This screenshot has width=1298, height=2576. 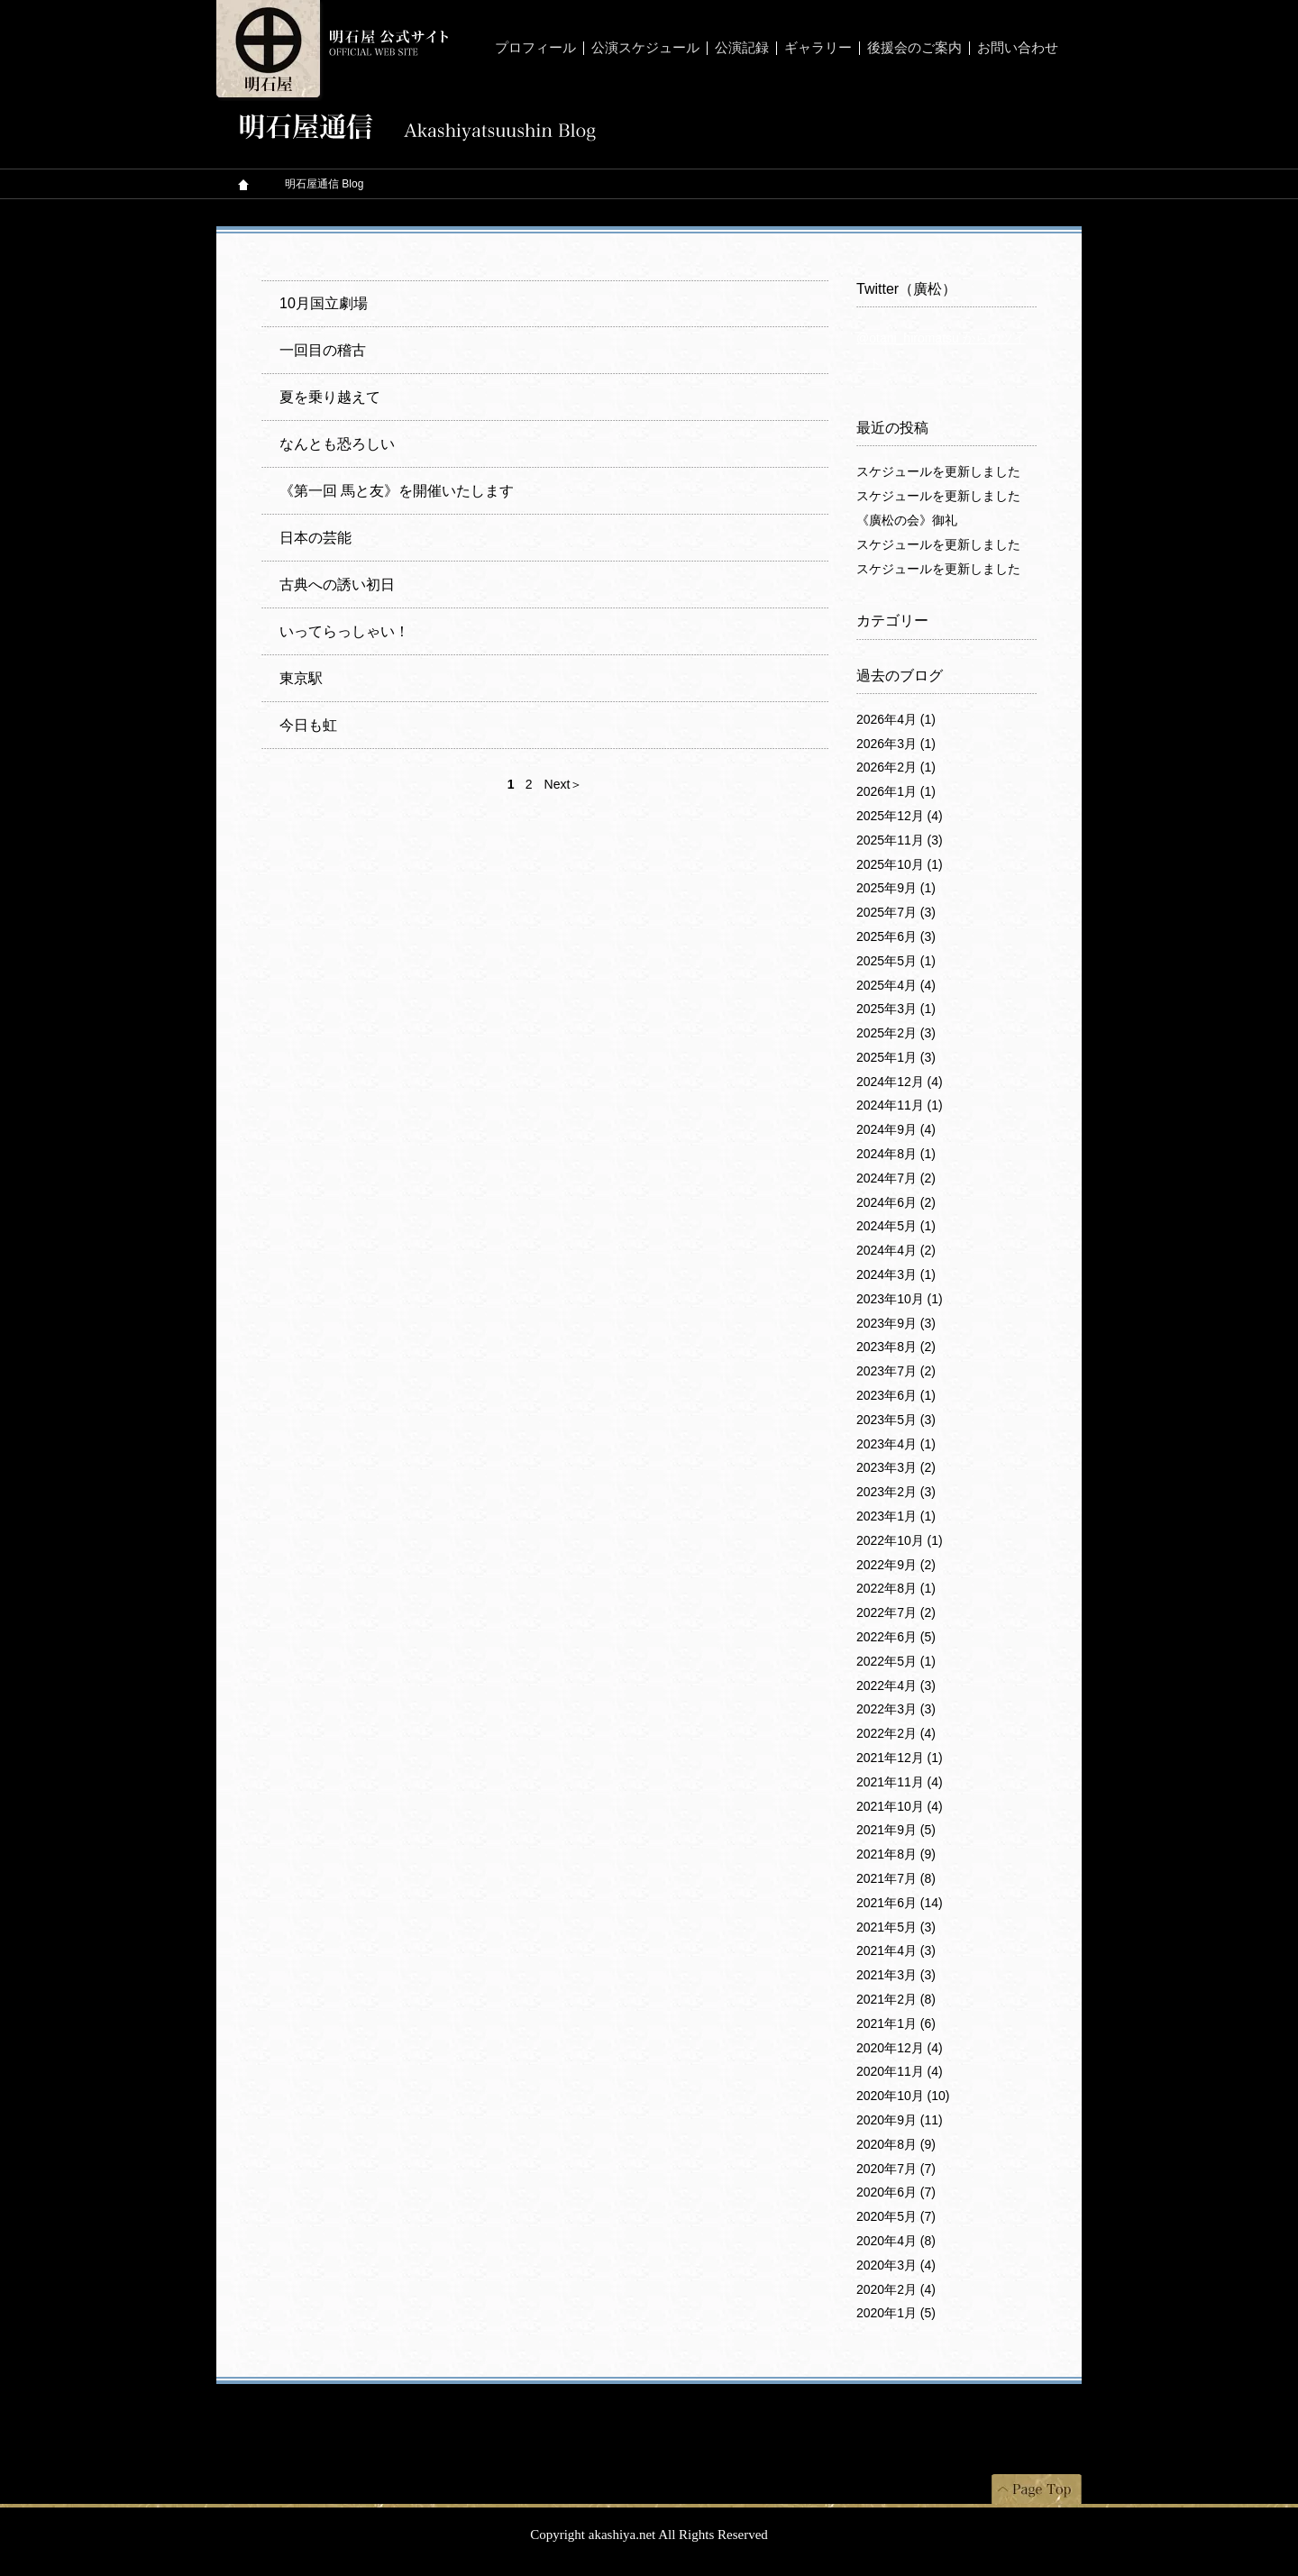 What do you see at coordinates (896, 2313) in the screenshot?
I see `2020年1月` at bounding box center [896, 2313].